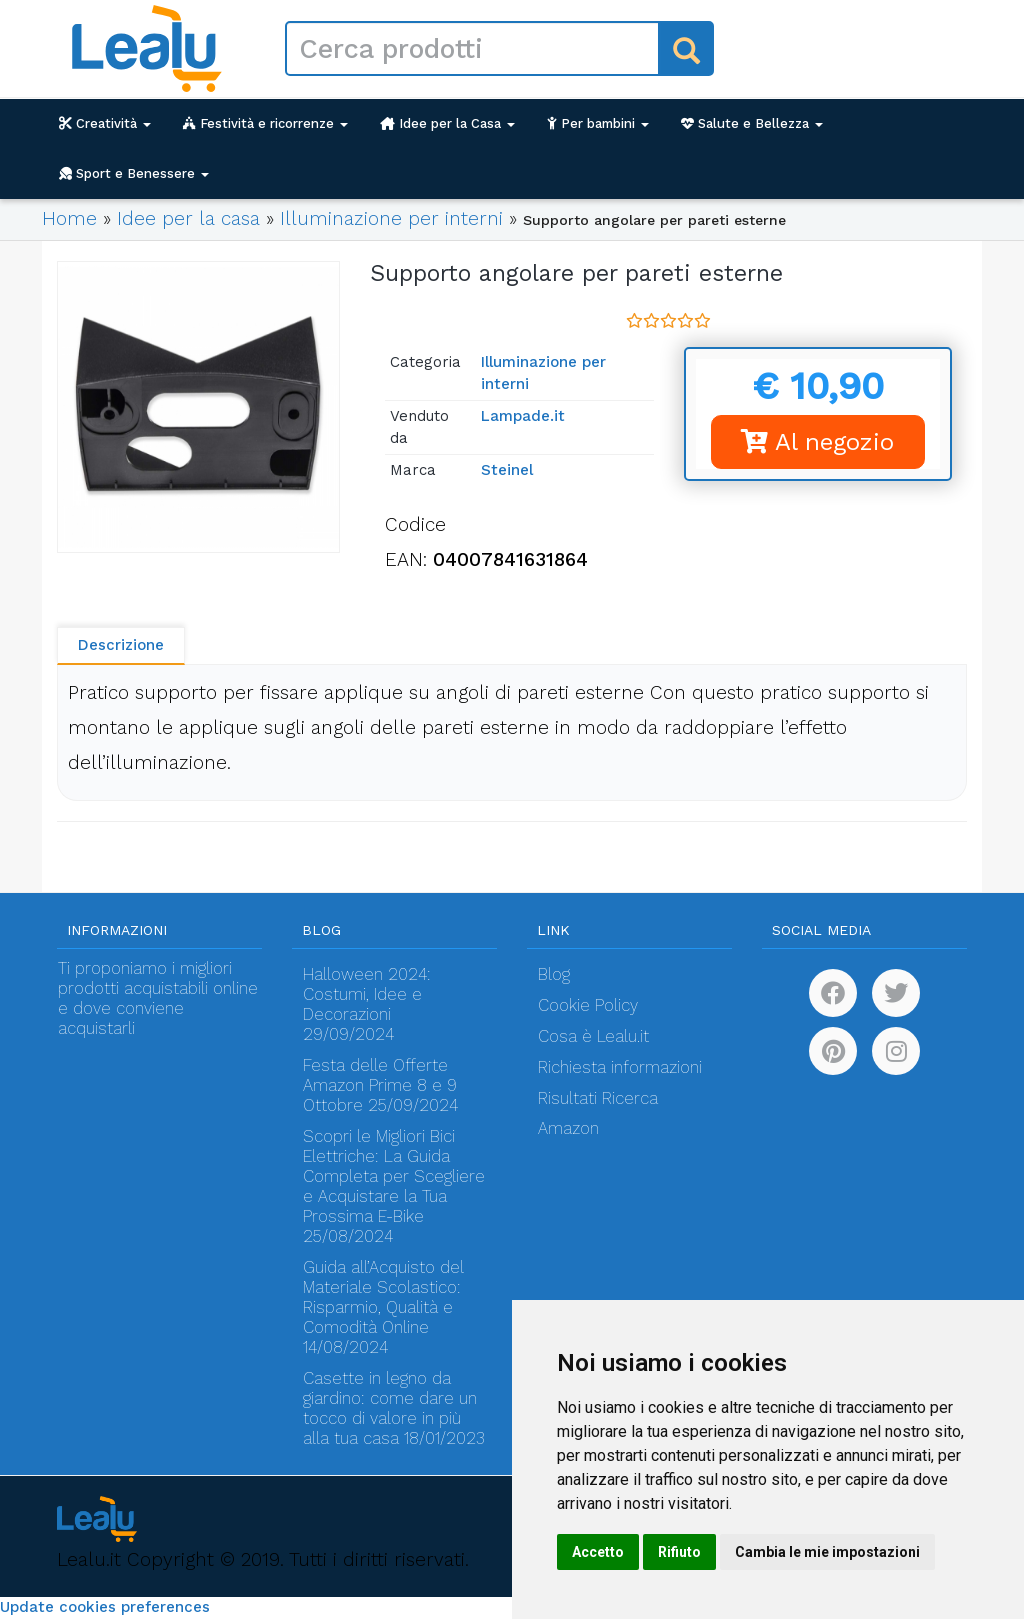 Image resolution: width=1024 pixels, height=1619 pixels. What do you see at coordinates (752, 123) in the screenshot?
I see `Salute e Bellezza` at bounding box center [752, 123].